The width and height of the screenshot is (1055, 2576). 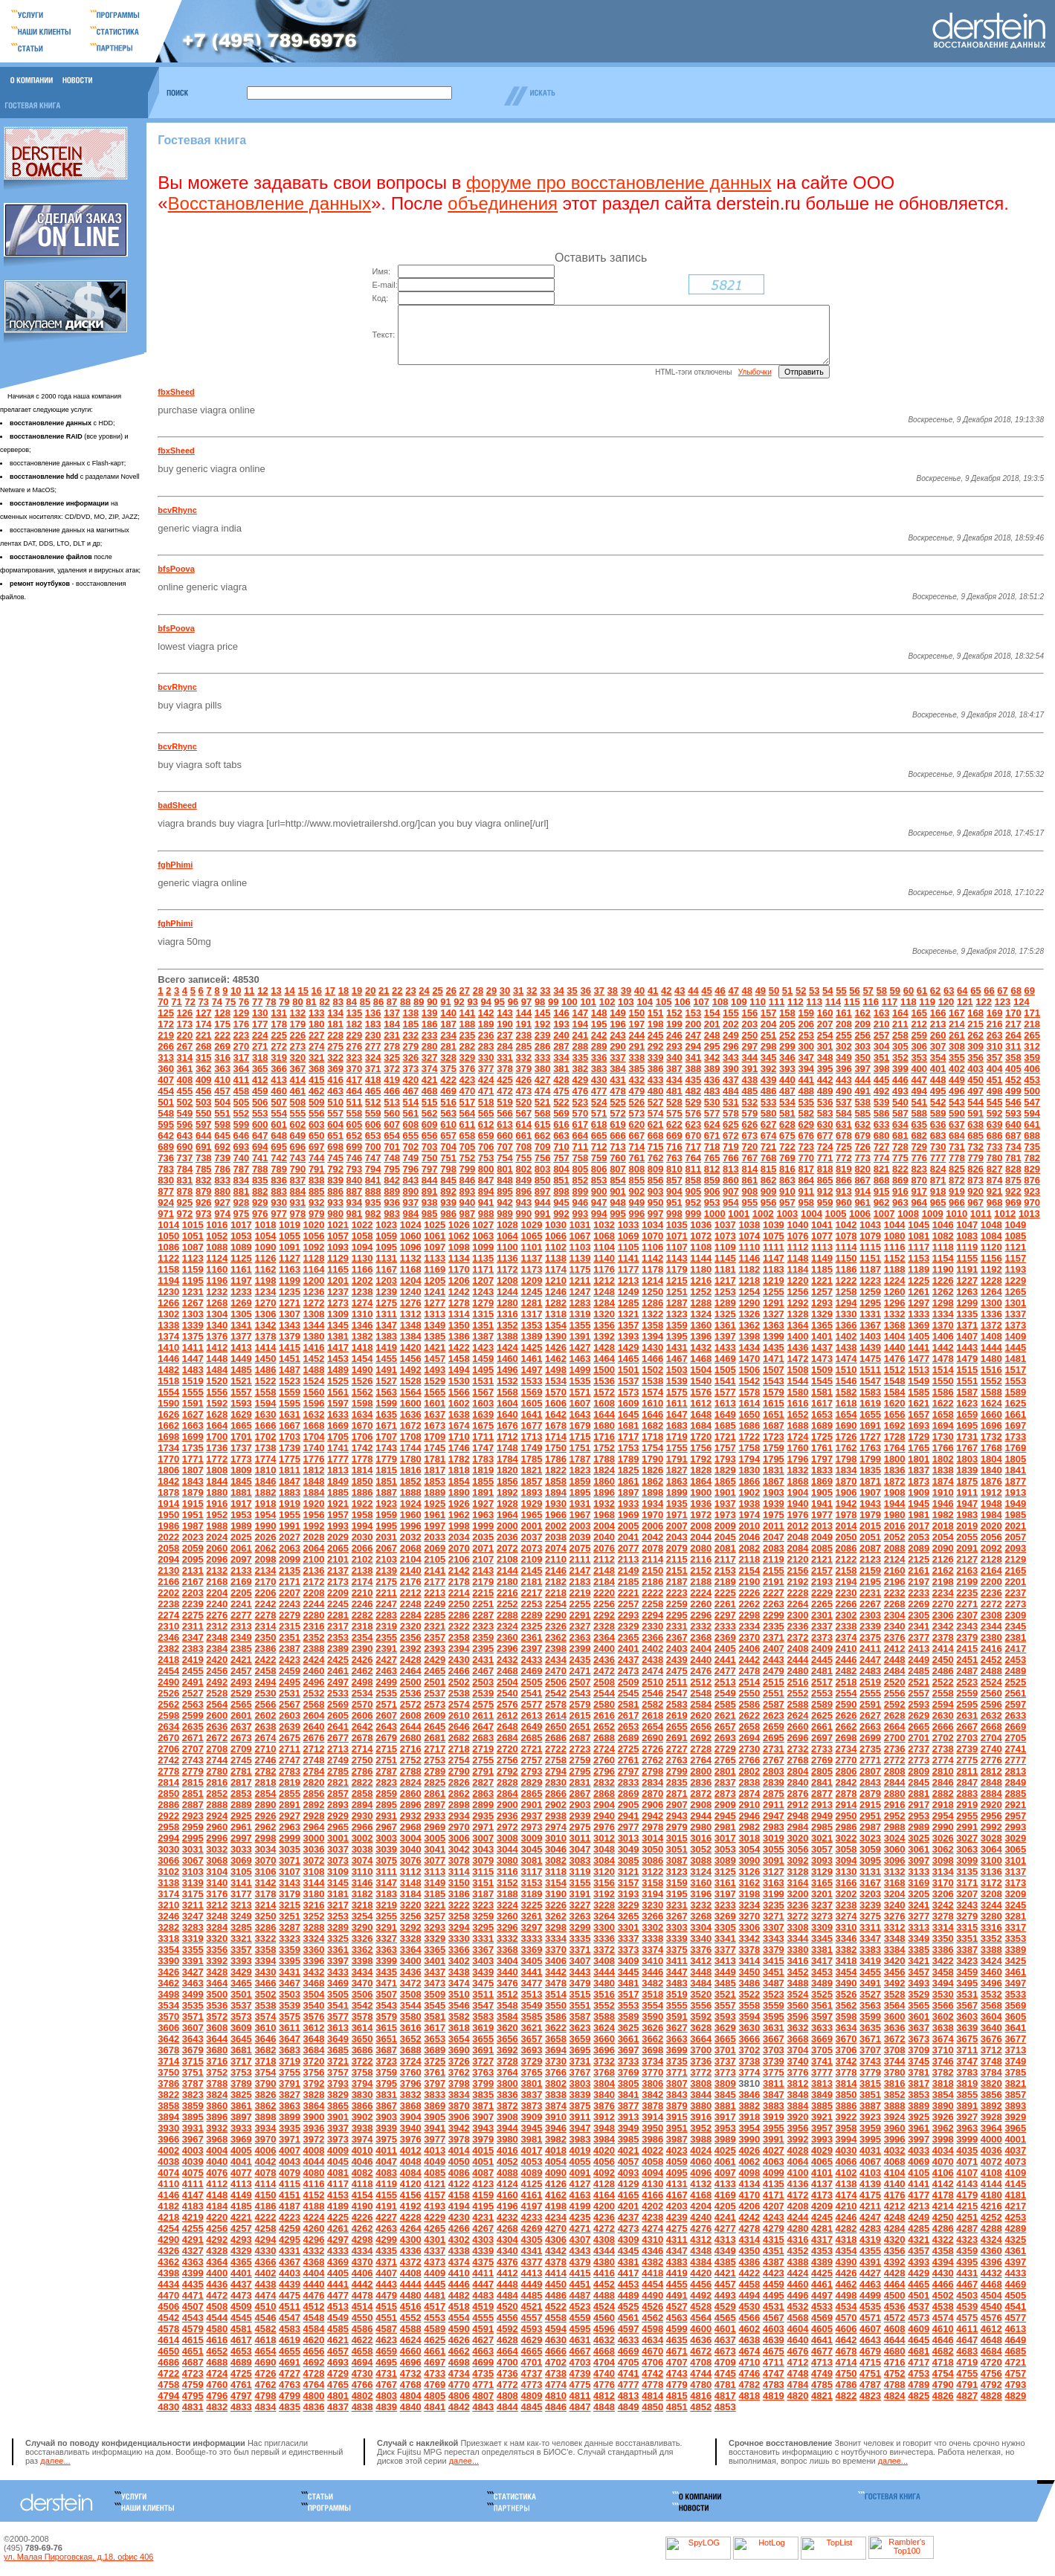 I want to click on 3969, so click(x=241, y=2150).